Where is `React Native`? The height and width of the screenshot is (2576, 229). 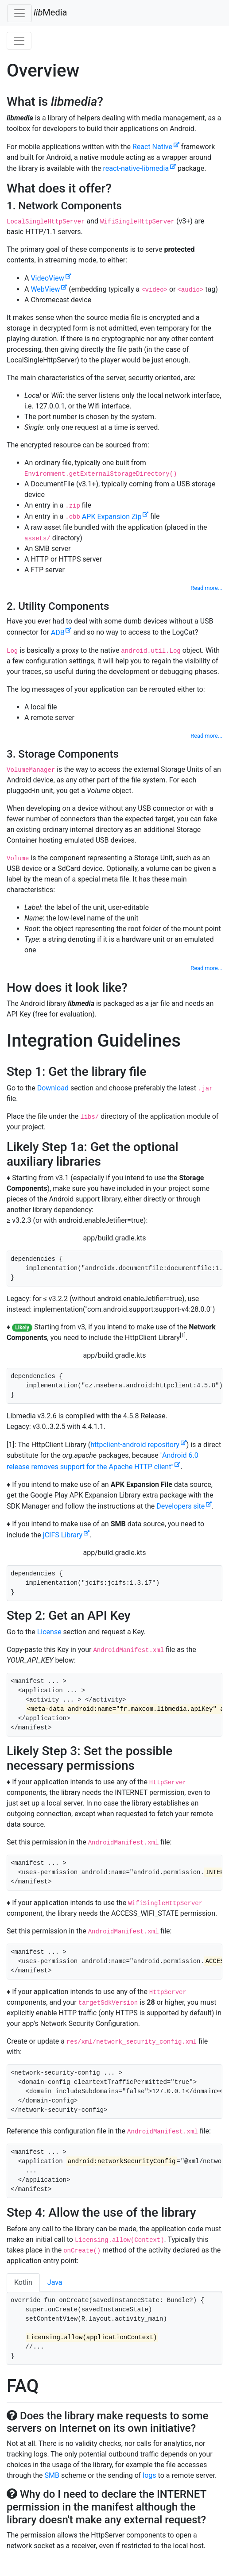
React Native is located at coordinates (152, 146).